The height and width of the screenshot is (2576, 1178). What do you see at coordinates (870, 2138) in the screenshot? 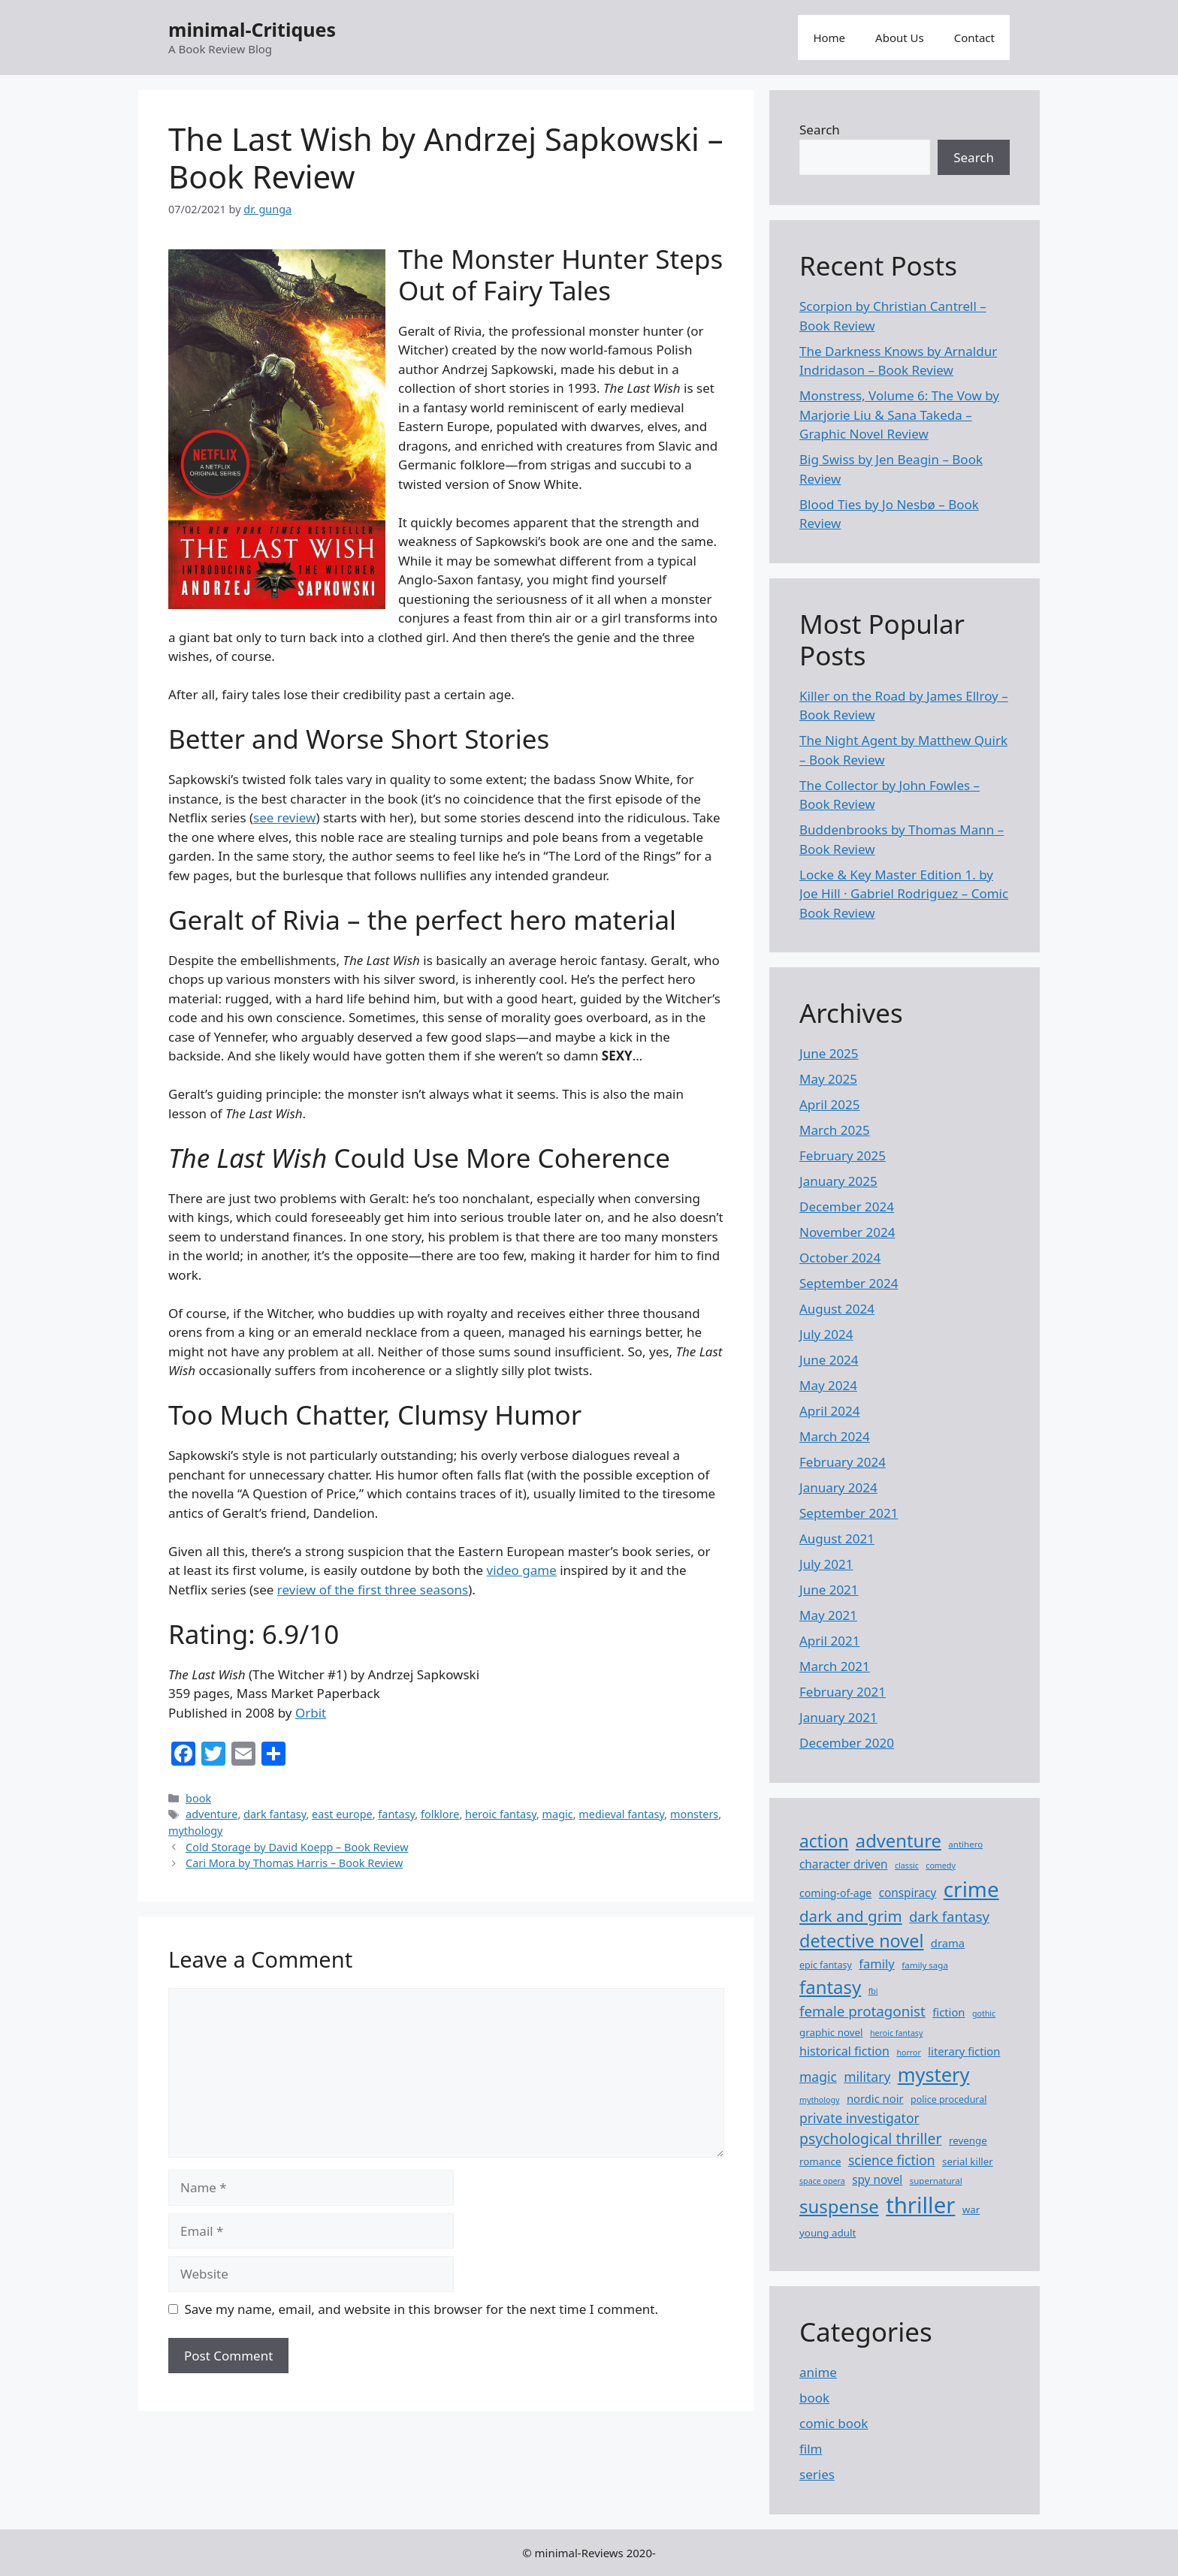
I see `psychological thriller [psychological thriller (21 items)]` at bounding box center [870, 2138].